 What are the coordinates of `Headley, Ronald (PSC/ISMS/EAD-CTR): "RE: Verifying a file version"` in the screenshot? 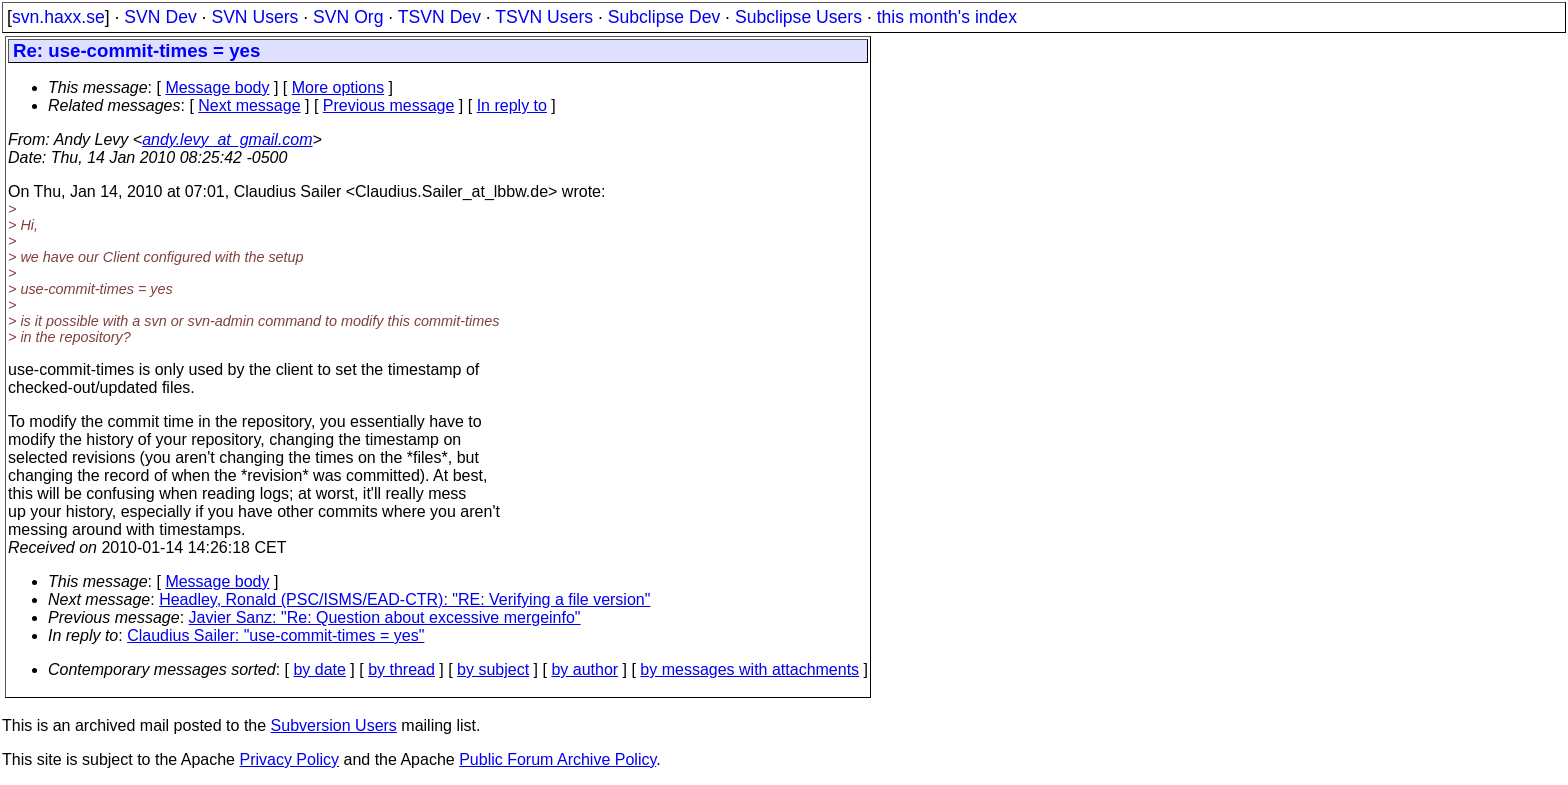 It's located at (404, 599).